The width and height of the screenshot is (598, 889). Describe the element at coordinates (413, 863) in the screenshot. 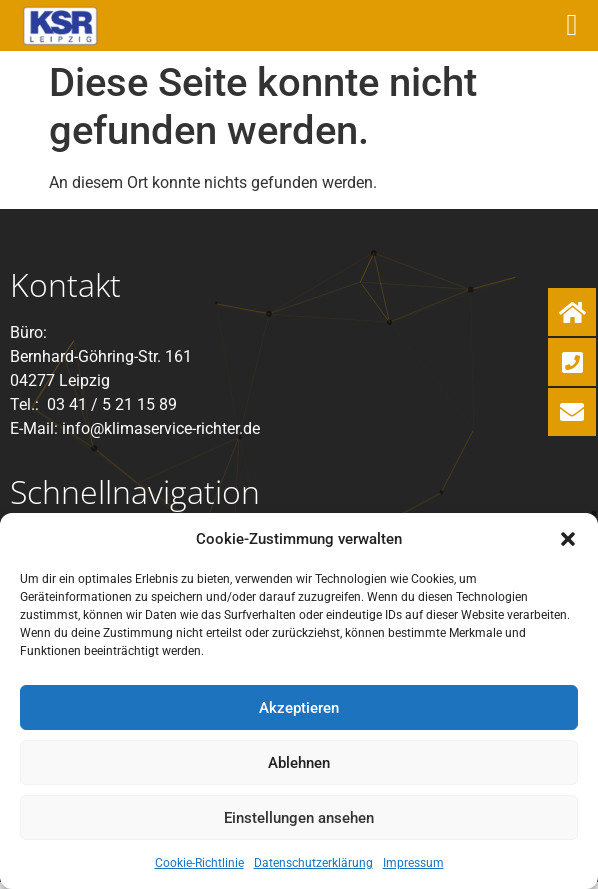

I see `Impressum` at that location.